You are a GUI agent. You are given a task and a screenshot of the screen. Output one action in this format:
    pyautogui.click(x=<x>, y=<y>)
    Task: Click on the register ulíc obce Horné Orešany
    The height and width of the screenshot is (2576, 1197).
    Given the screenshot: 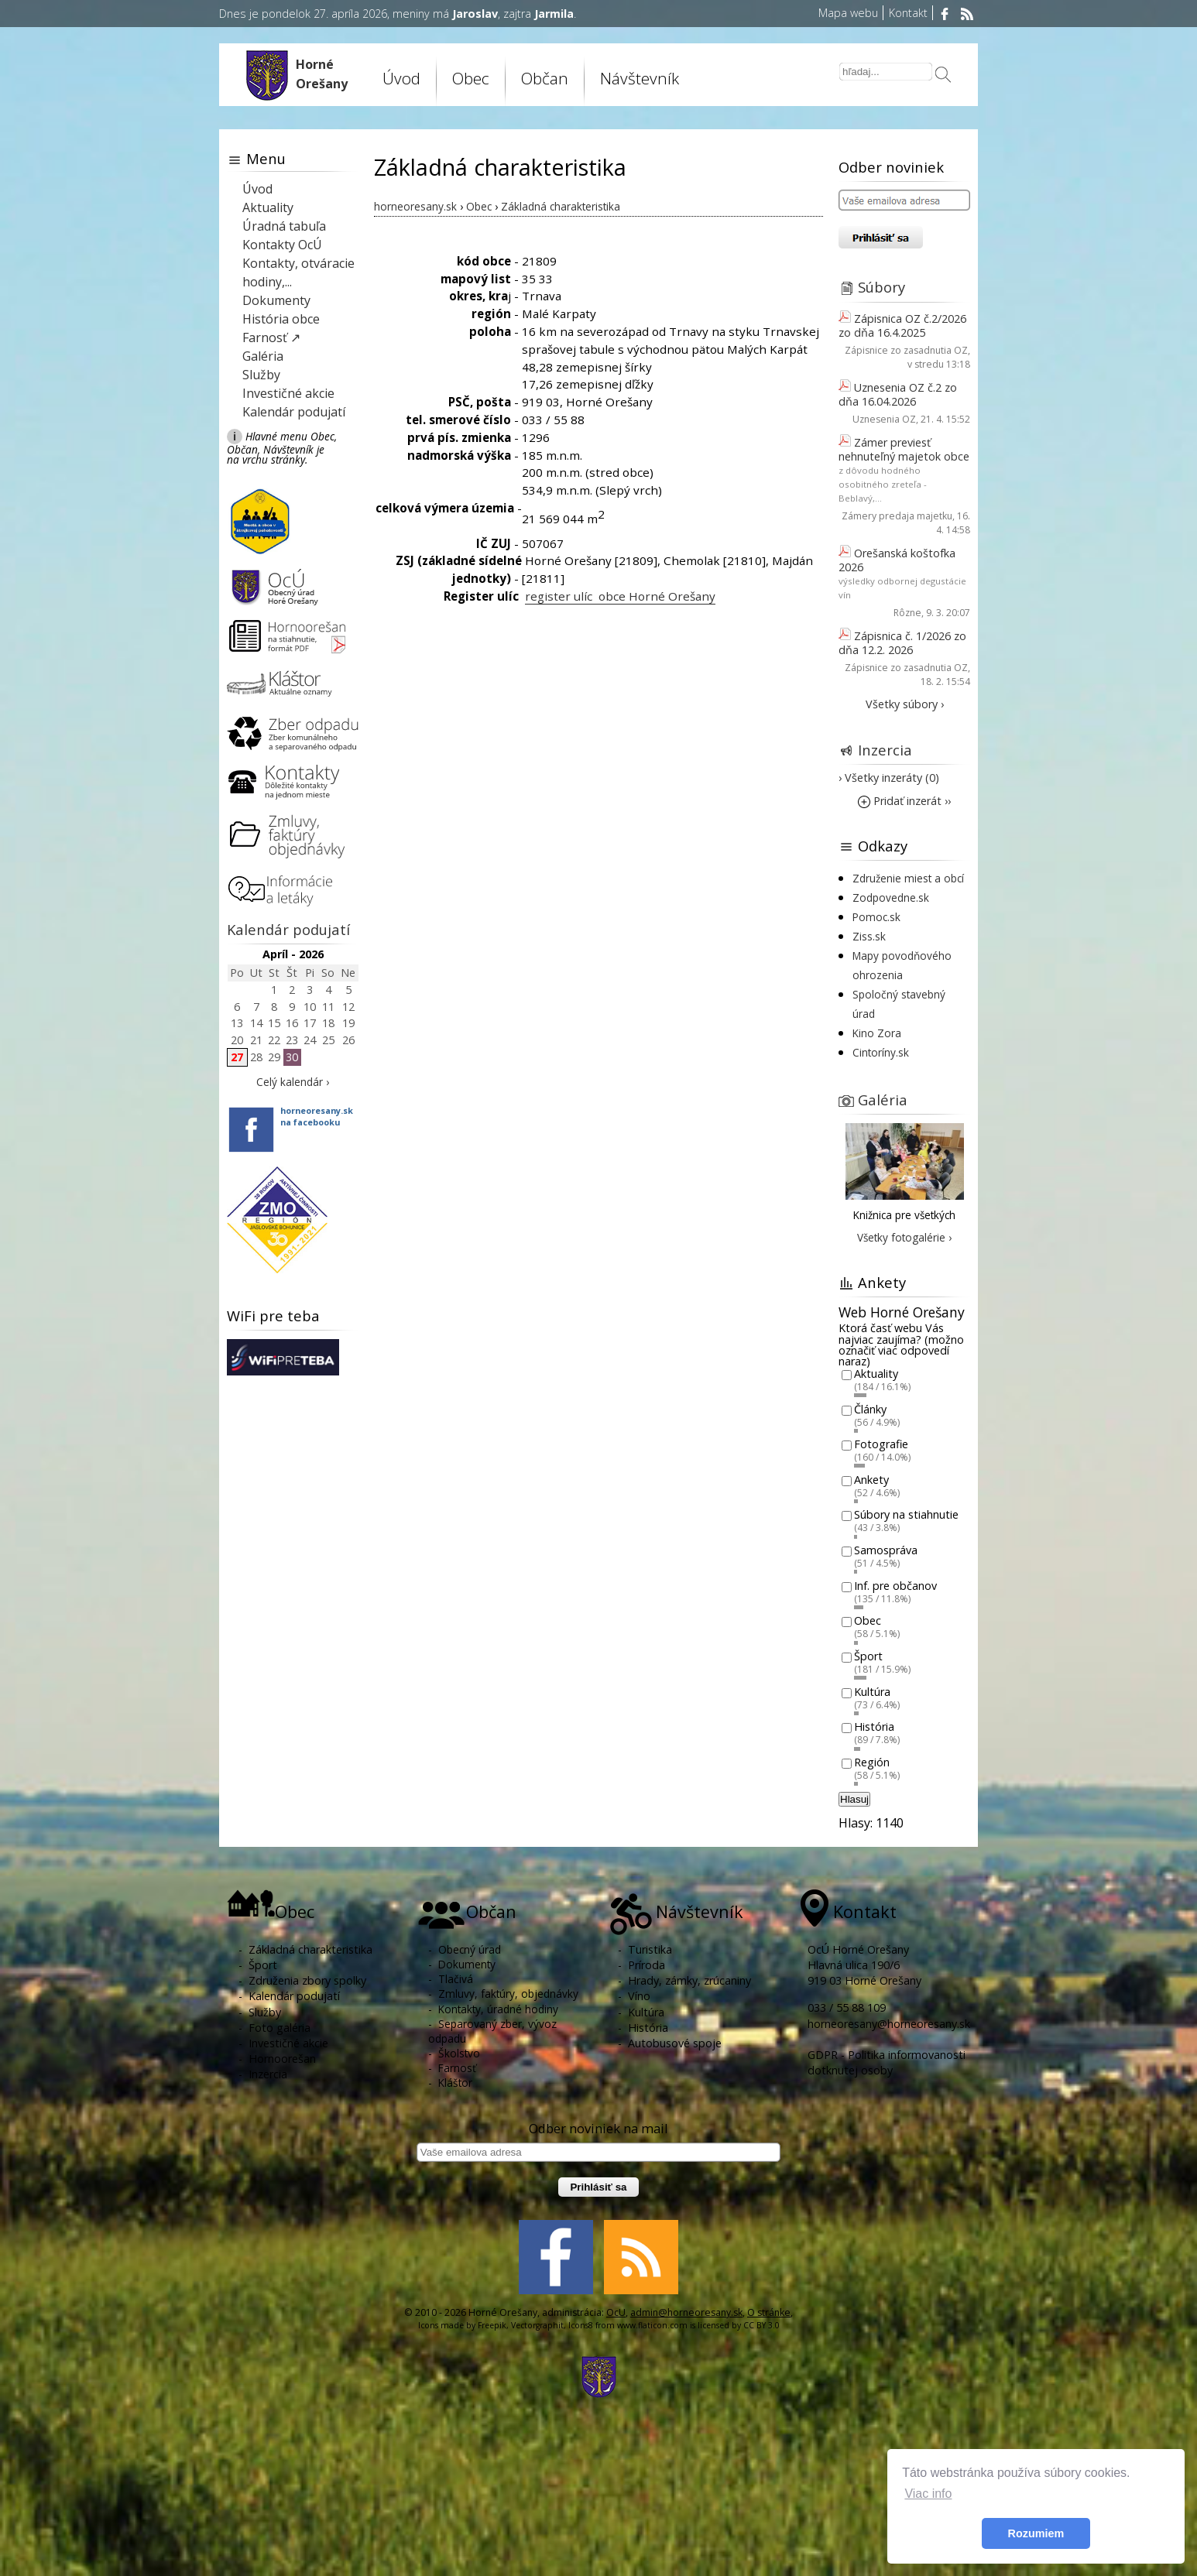 What is the action you would take?
    pyautogui.click(x=620, y=596)
    